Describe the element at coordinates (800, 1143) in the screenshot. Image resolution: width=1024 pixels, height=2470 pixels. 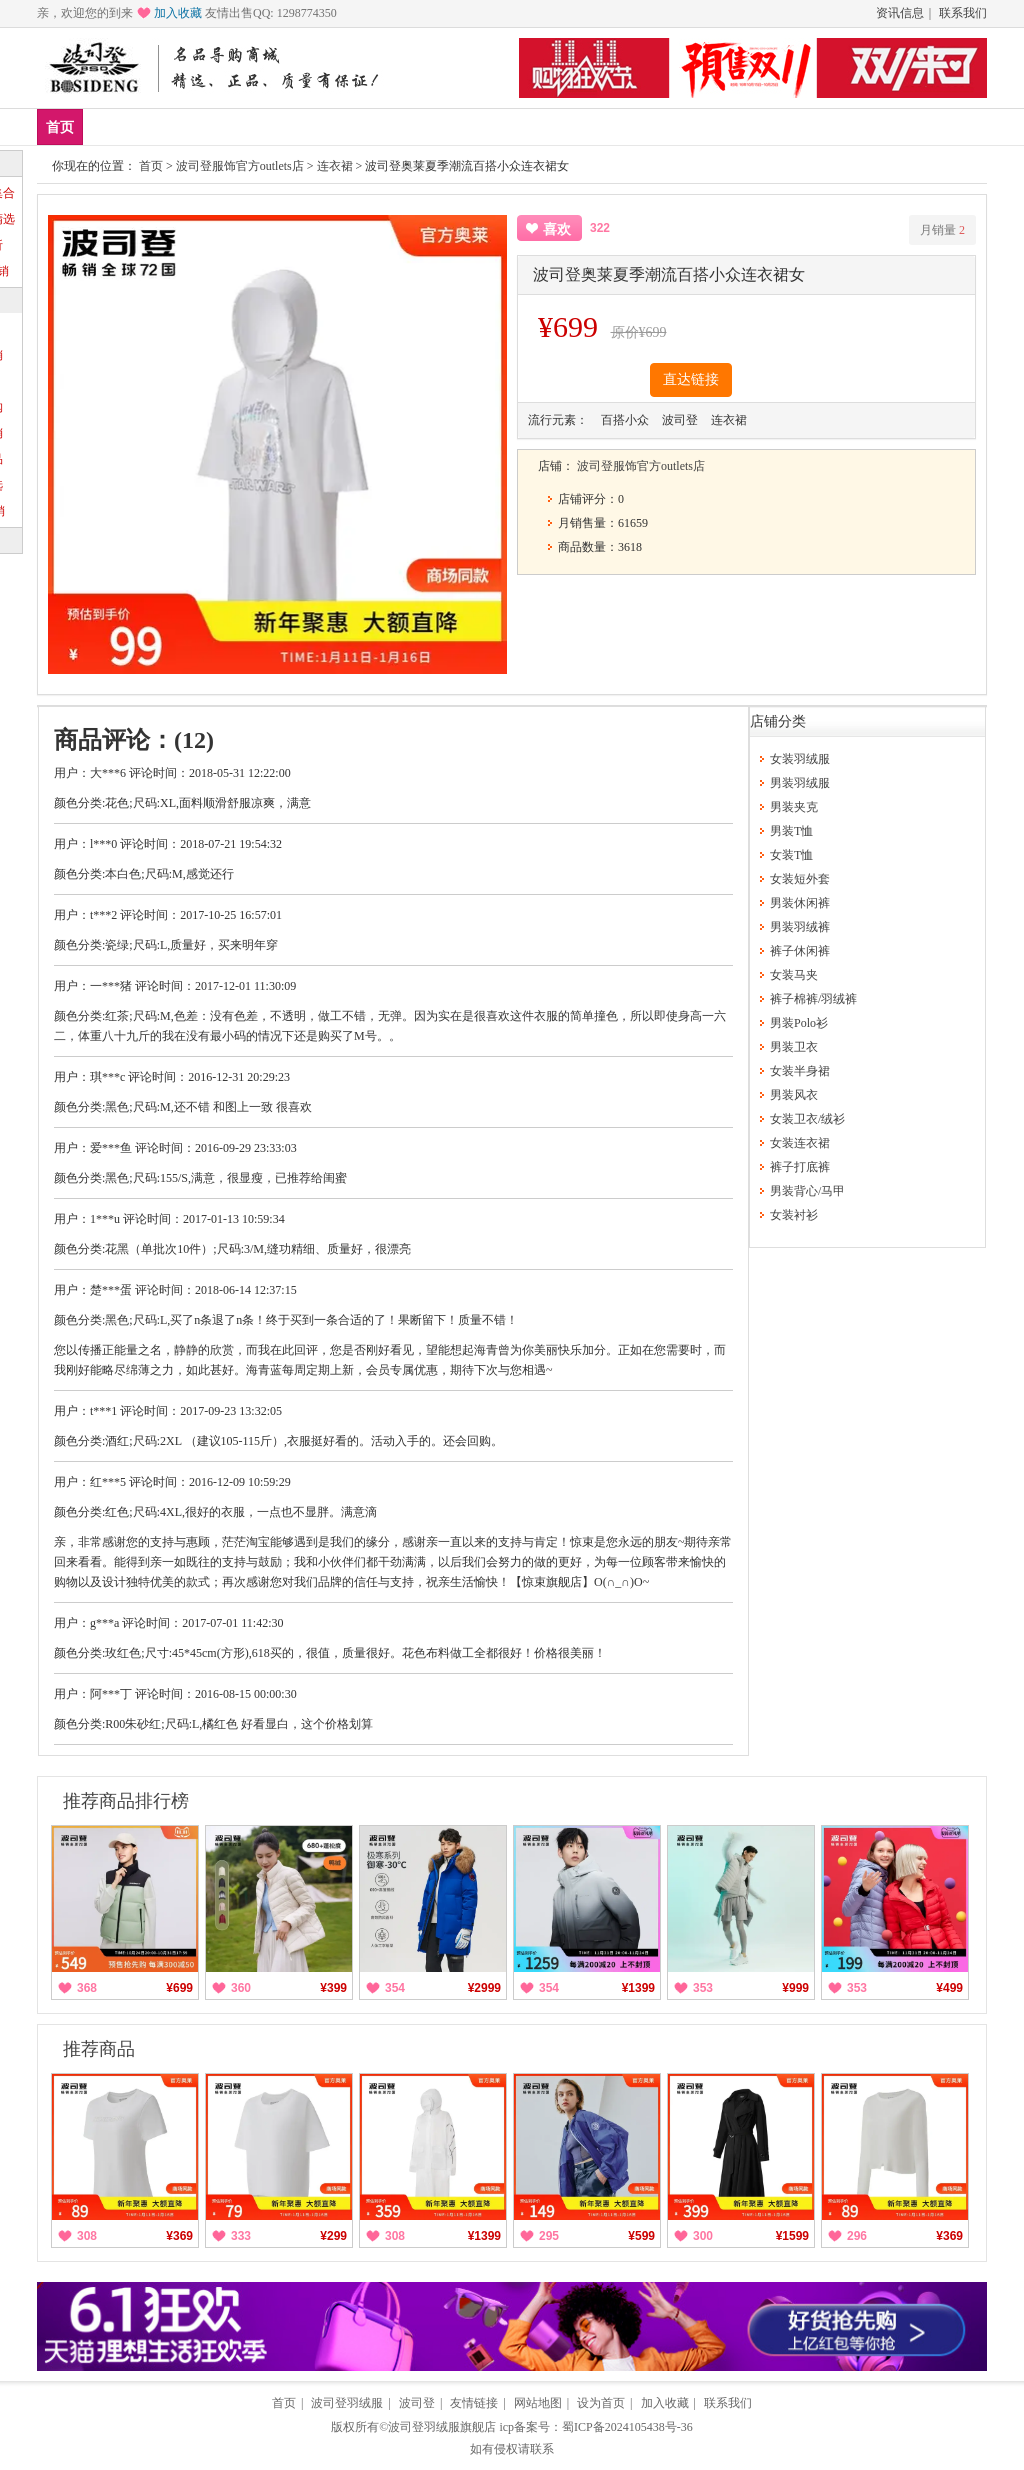
I see `女装连衣裙` at that location.